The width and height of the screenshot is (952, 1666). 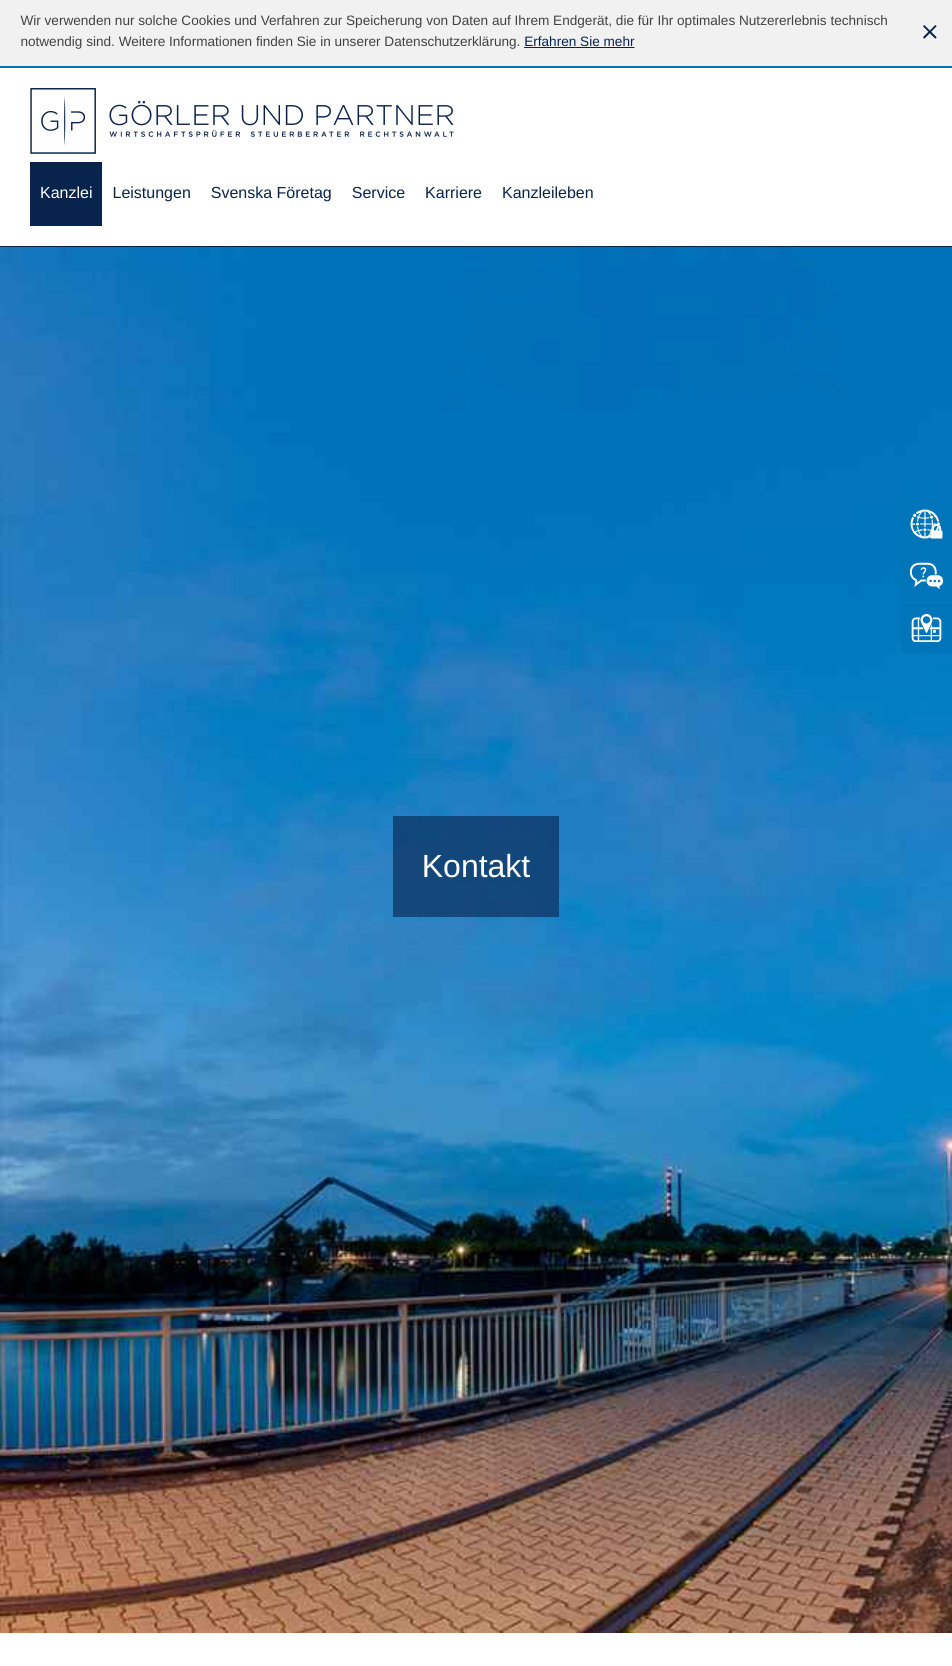 I want to click on [menuitemradio], so click(x=271, y=195).